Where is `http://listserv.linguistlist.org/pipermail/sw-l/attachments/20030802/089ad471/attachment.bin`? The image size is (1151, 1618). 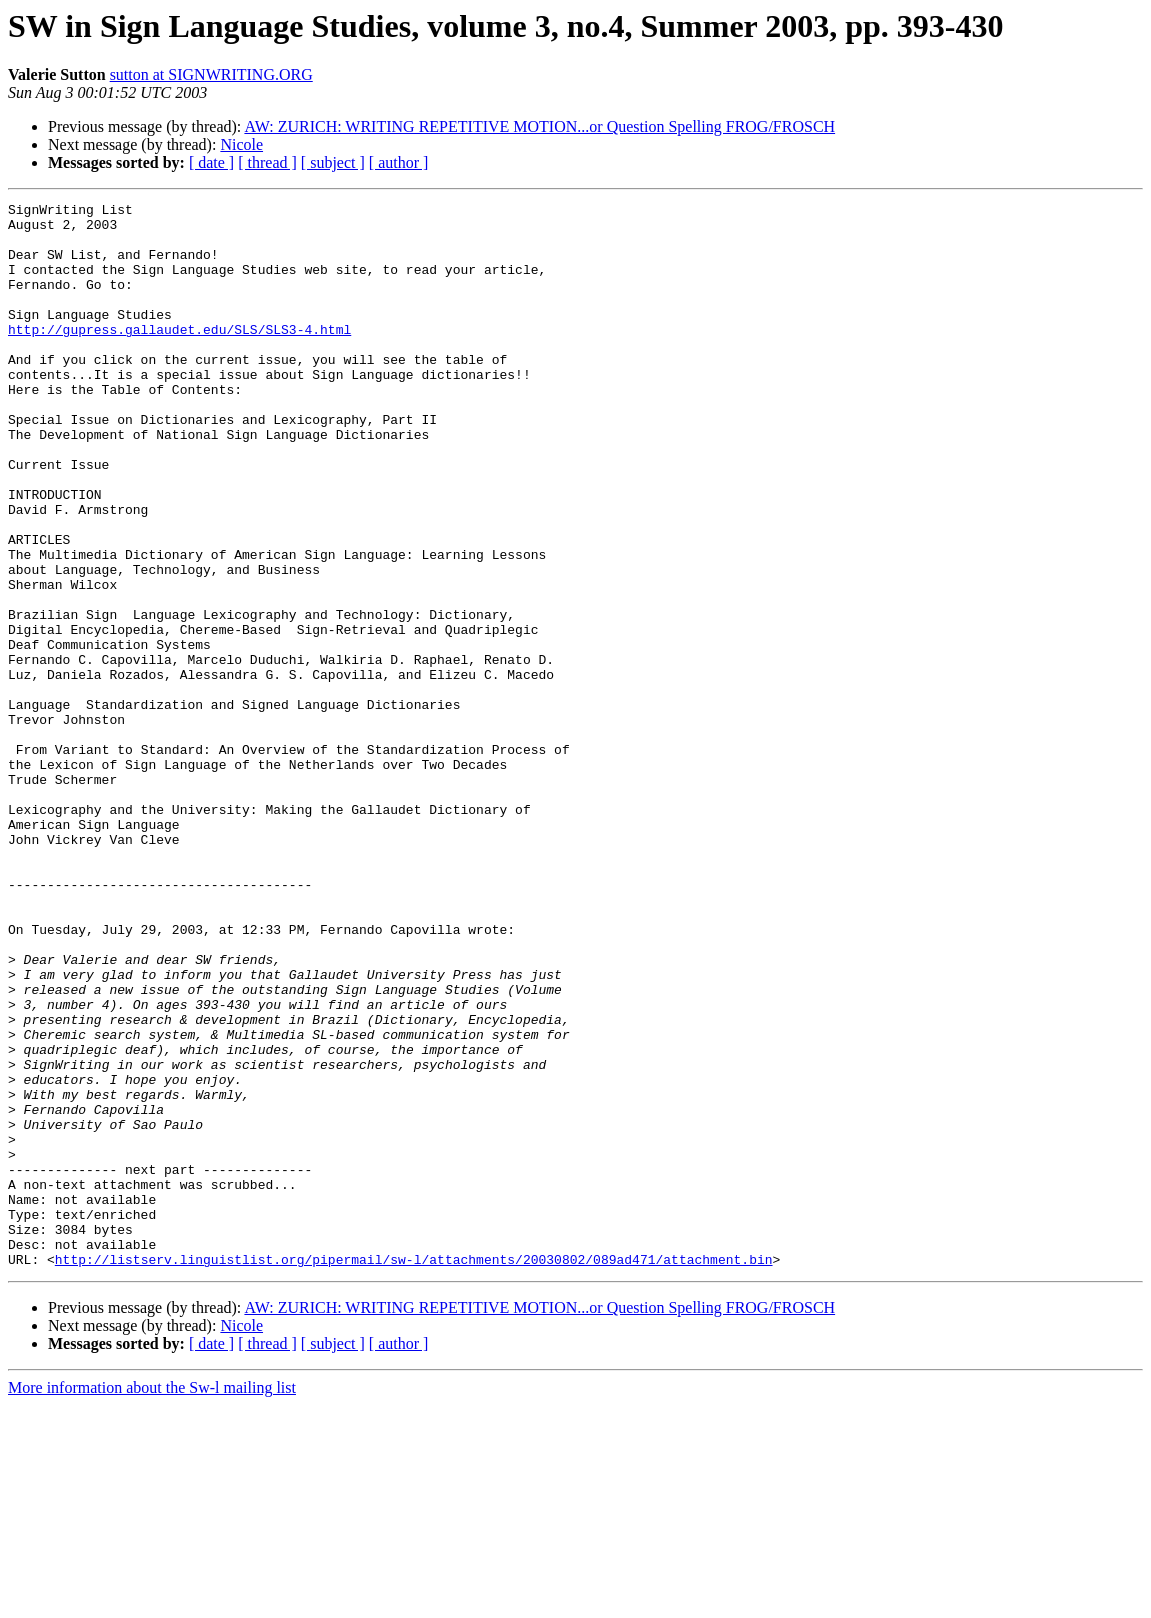 http://listserv.linguistlist.org/pipermail/sw-l/attachments/20030802/089ad471/attachment.bin is located at coordinates (414, 1472).